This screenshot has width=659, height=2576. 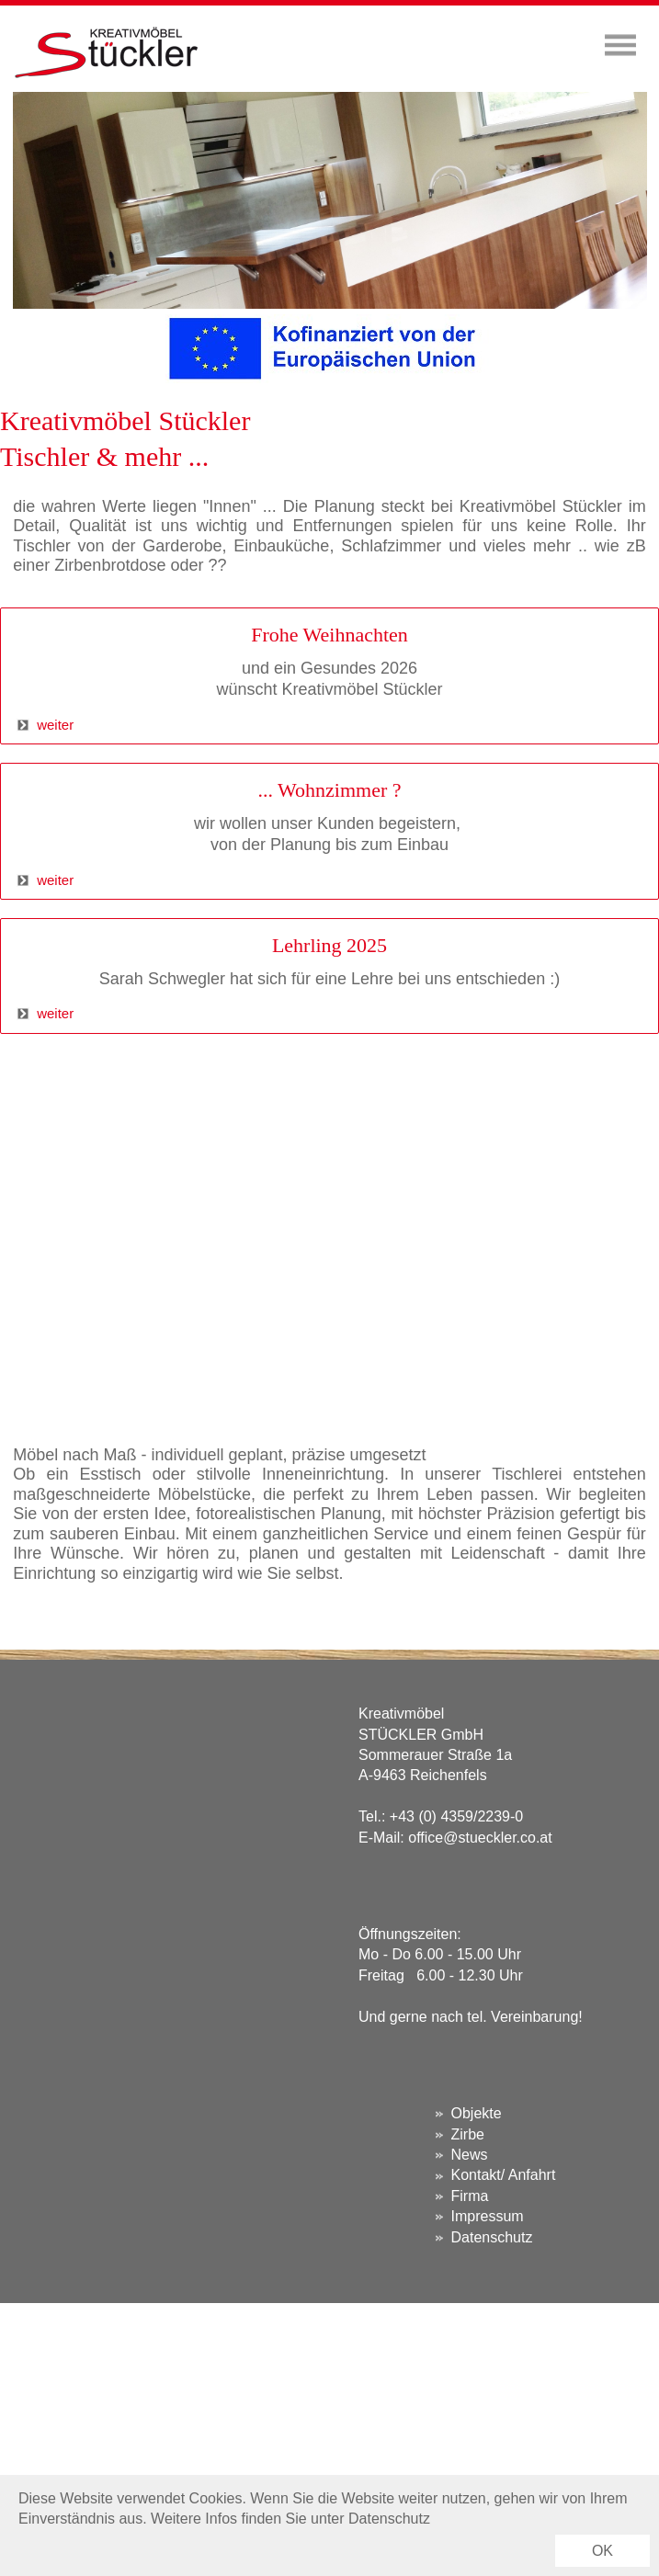 What do you see at coordinates (503, 2175) in the screenshot?
I see `Kontakt/ Anfahrt` at bounding box center [503, 2175].